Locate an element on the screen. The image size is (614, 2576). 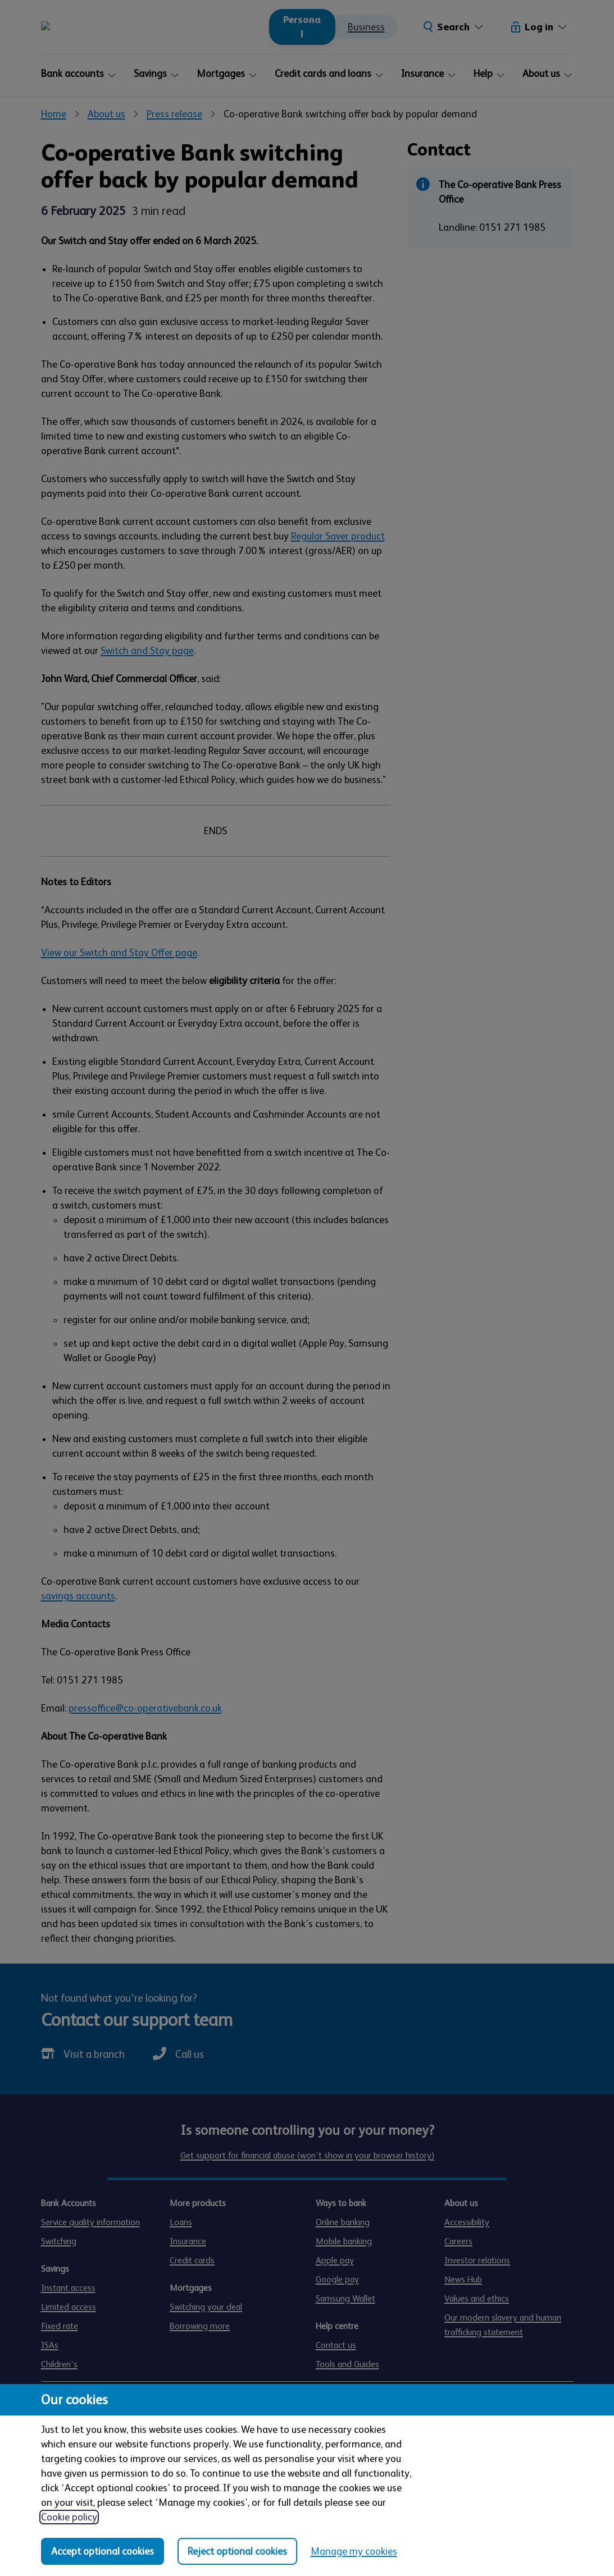
Cookie policy is located at coordinates (69, 2517).